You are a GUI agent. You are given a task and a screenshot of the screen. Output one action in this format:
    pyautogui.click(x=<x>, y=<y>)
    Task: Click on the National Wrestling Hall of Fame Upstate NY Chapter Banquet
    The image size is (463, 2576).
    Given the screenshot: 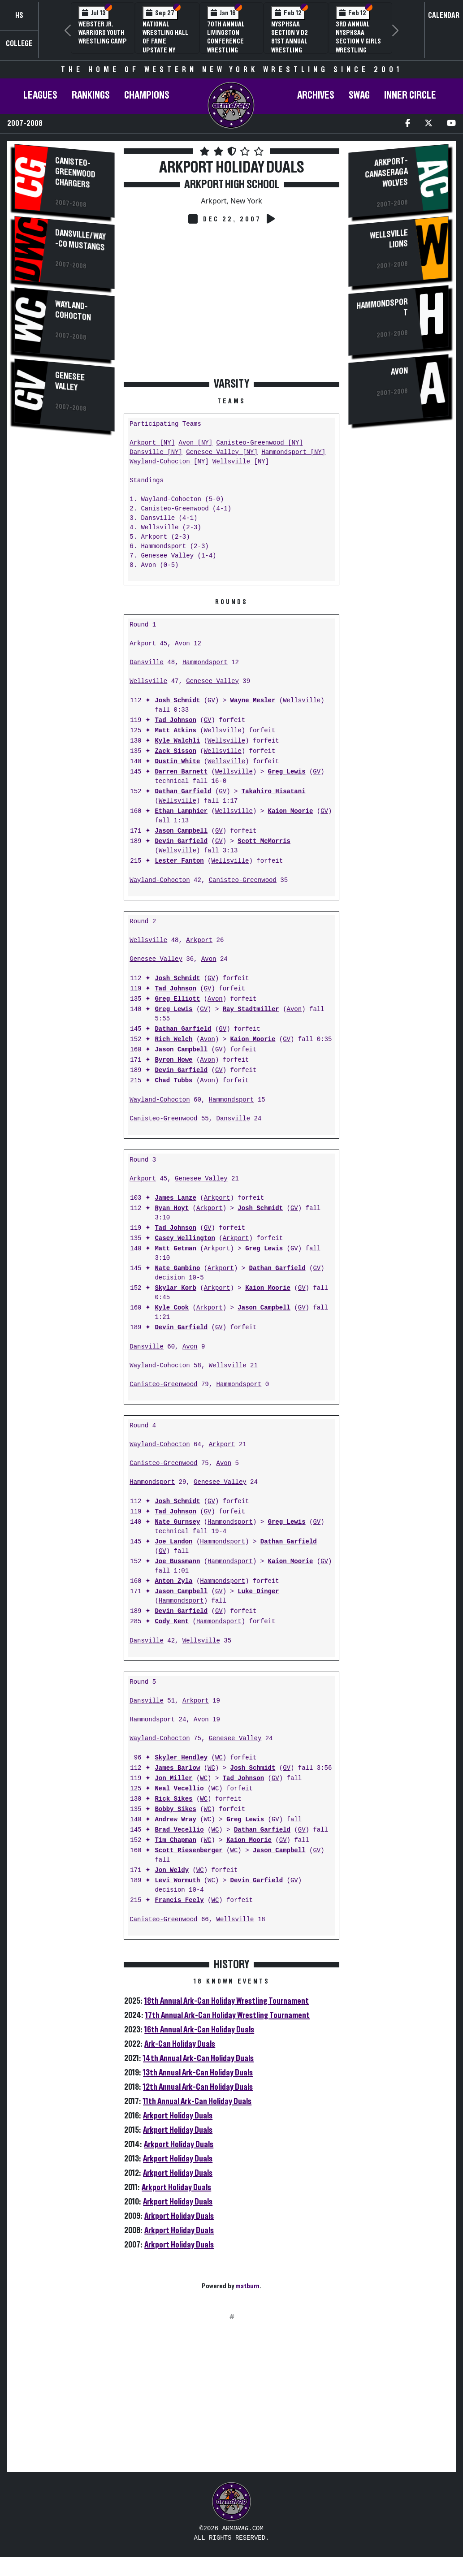 What is the action you would take?
    pyautogui.click(x=165, y=46)
    